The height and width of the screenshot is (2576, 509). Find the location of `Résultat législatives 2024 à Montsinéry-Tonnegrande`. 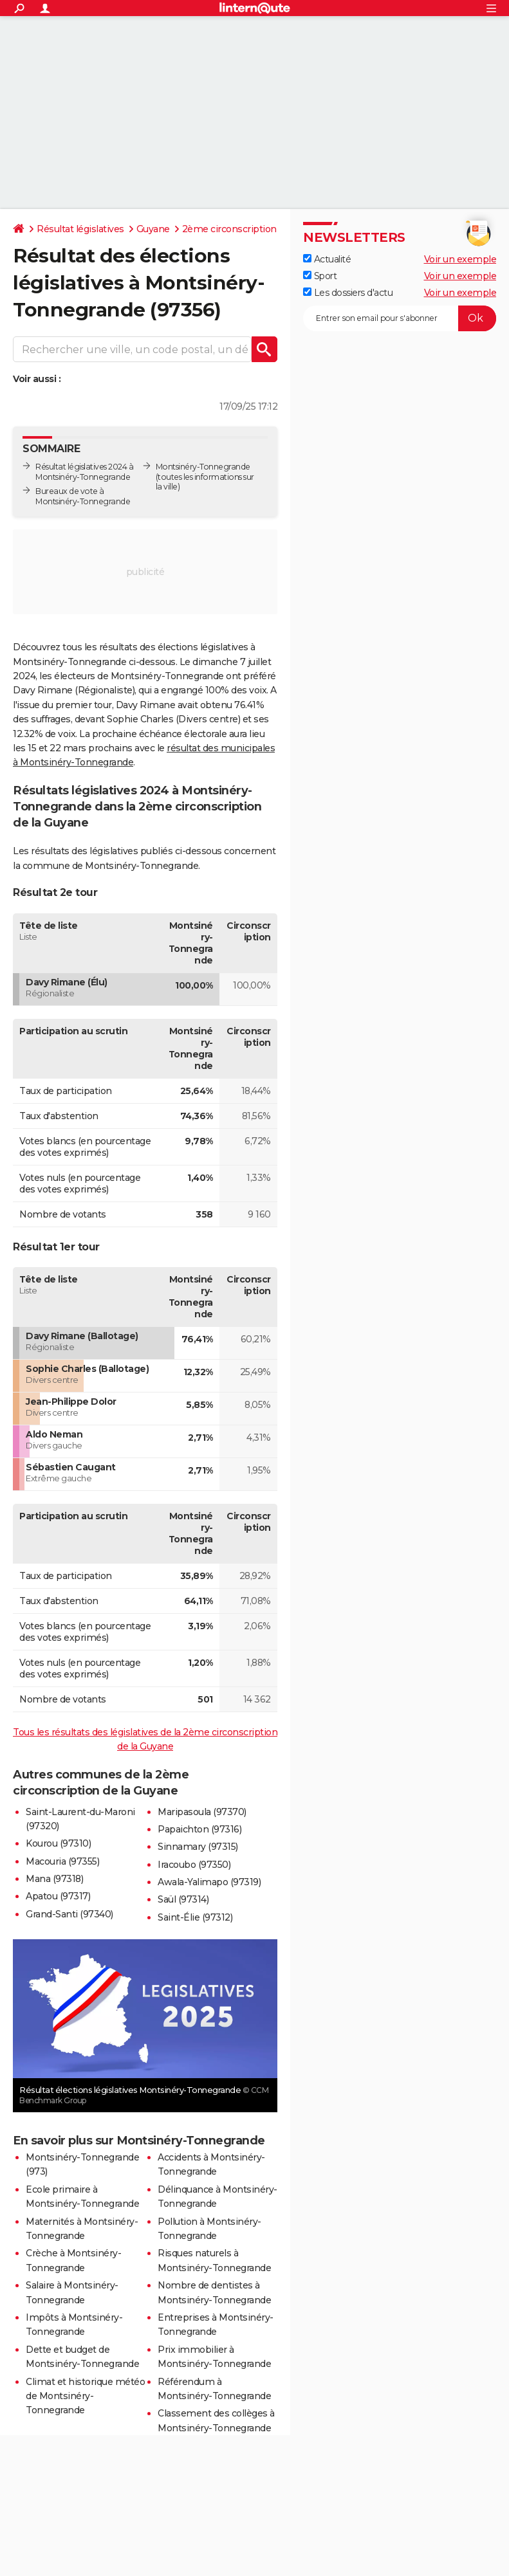

Résultat législatives 2024 à Montsinéry-Tonnegrande is located at coordinates (84, 472).